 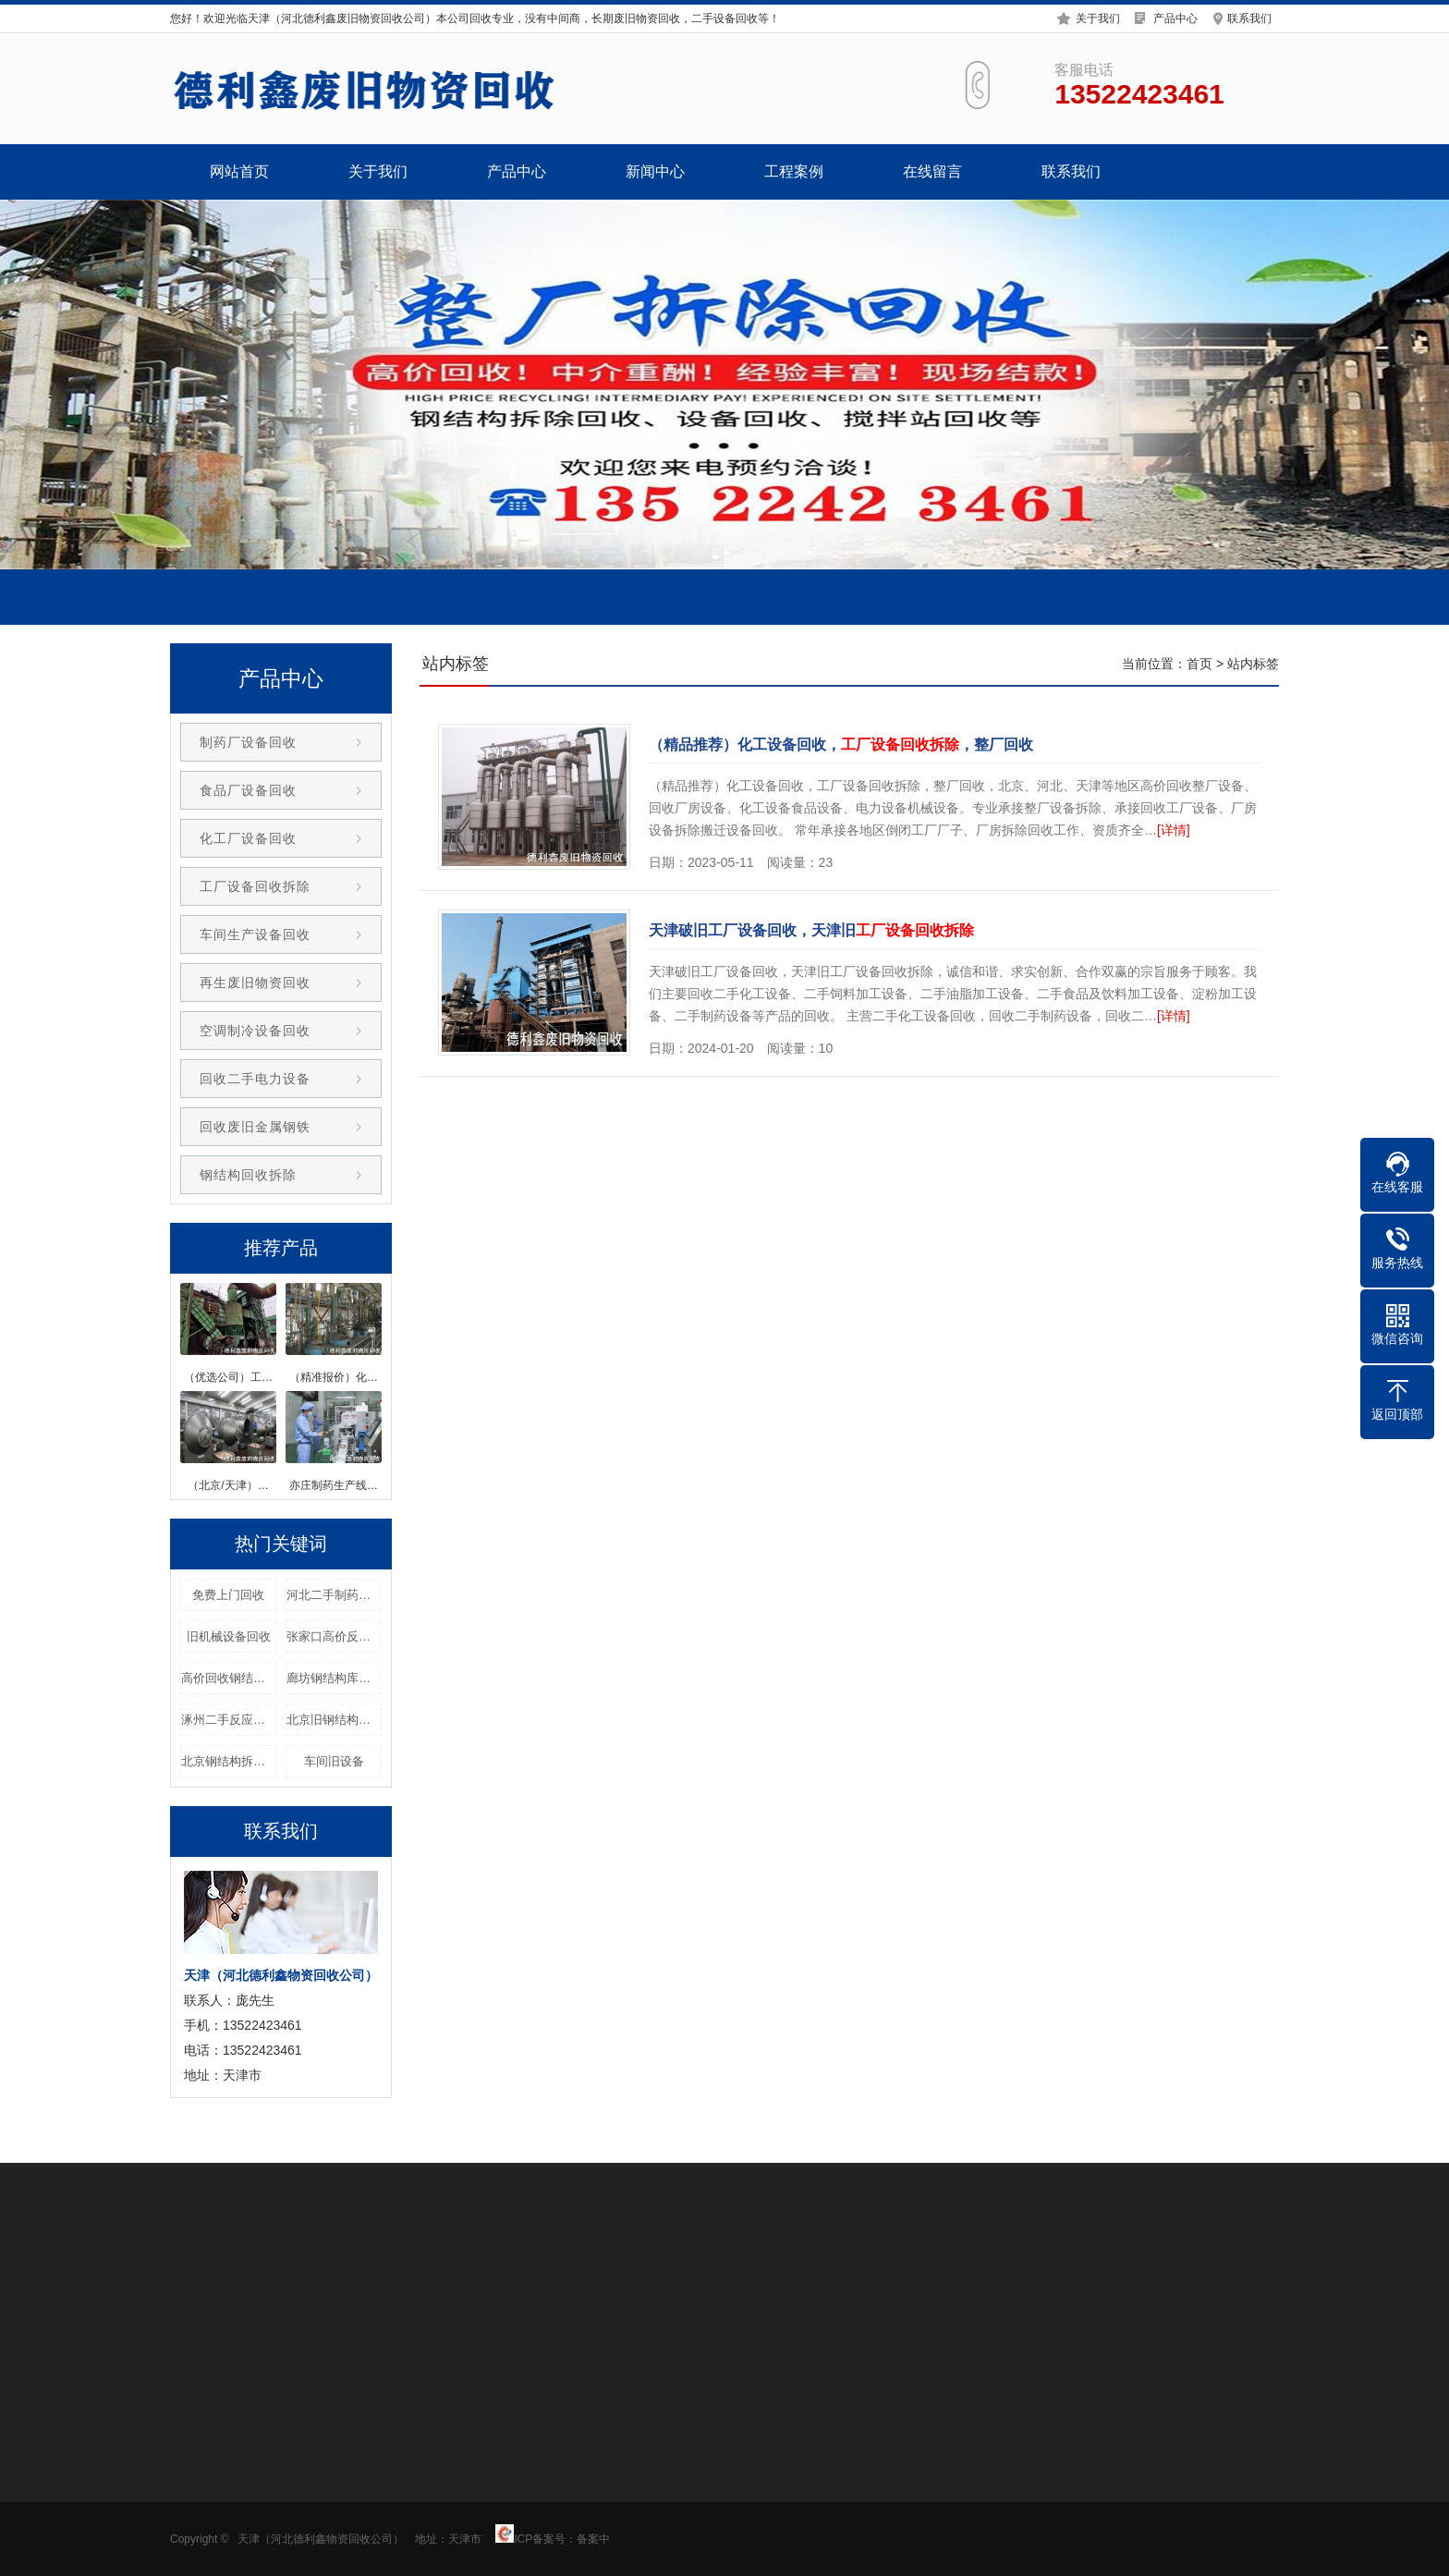 I want to click on 空调制冷设备回收, so click(x=255, y=1030).